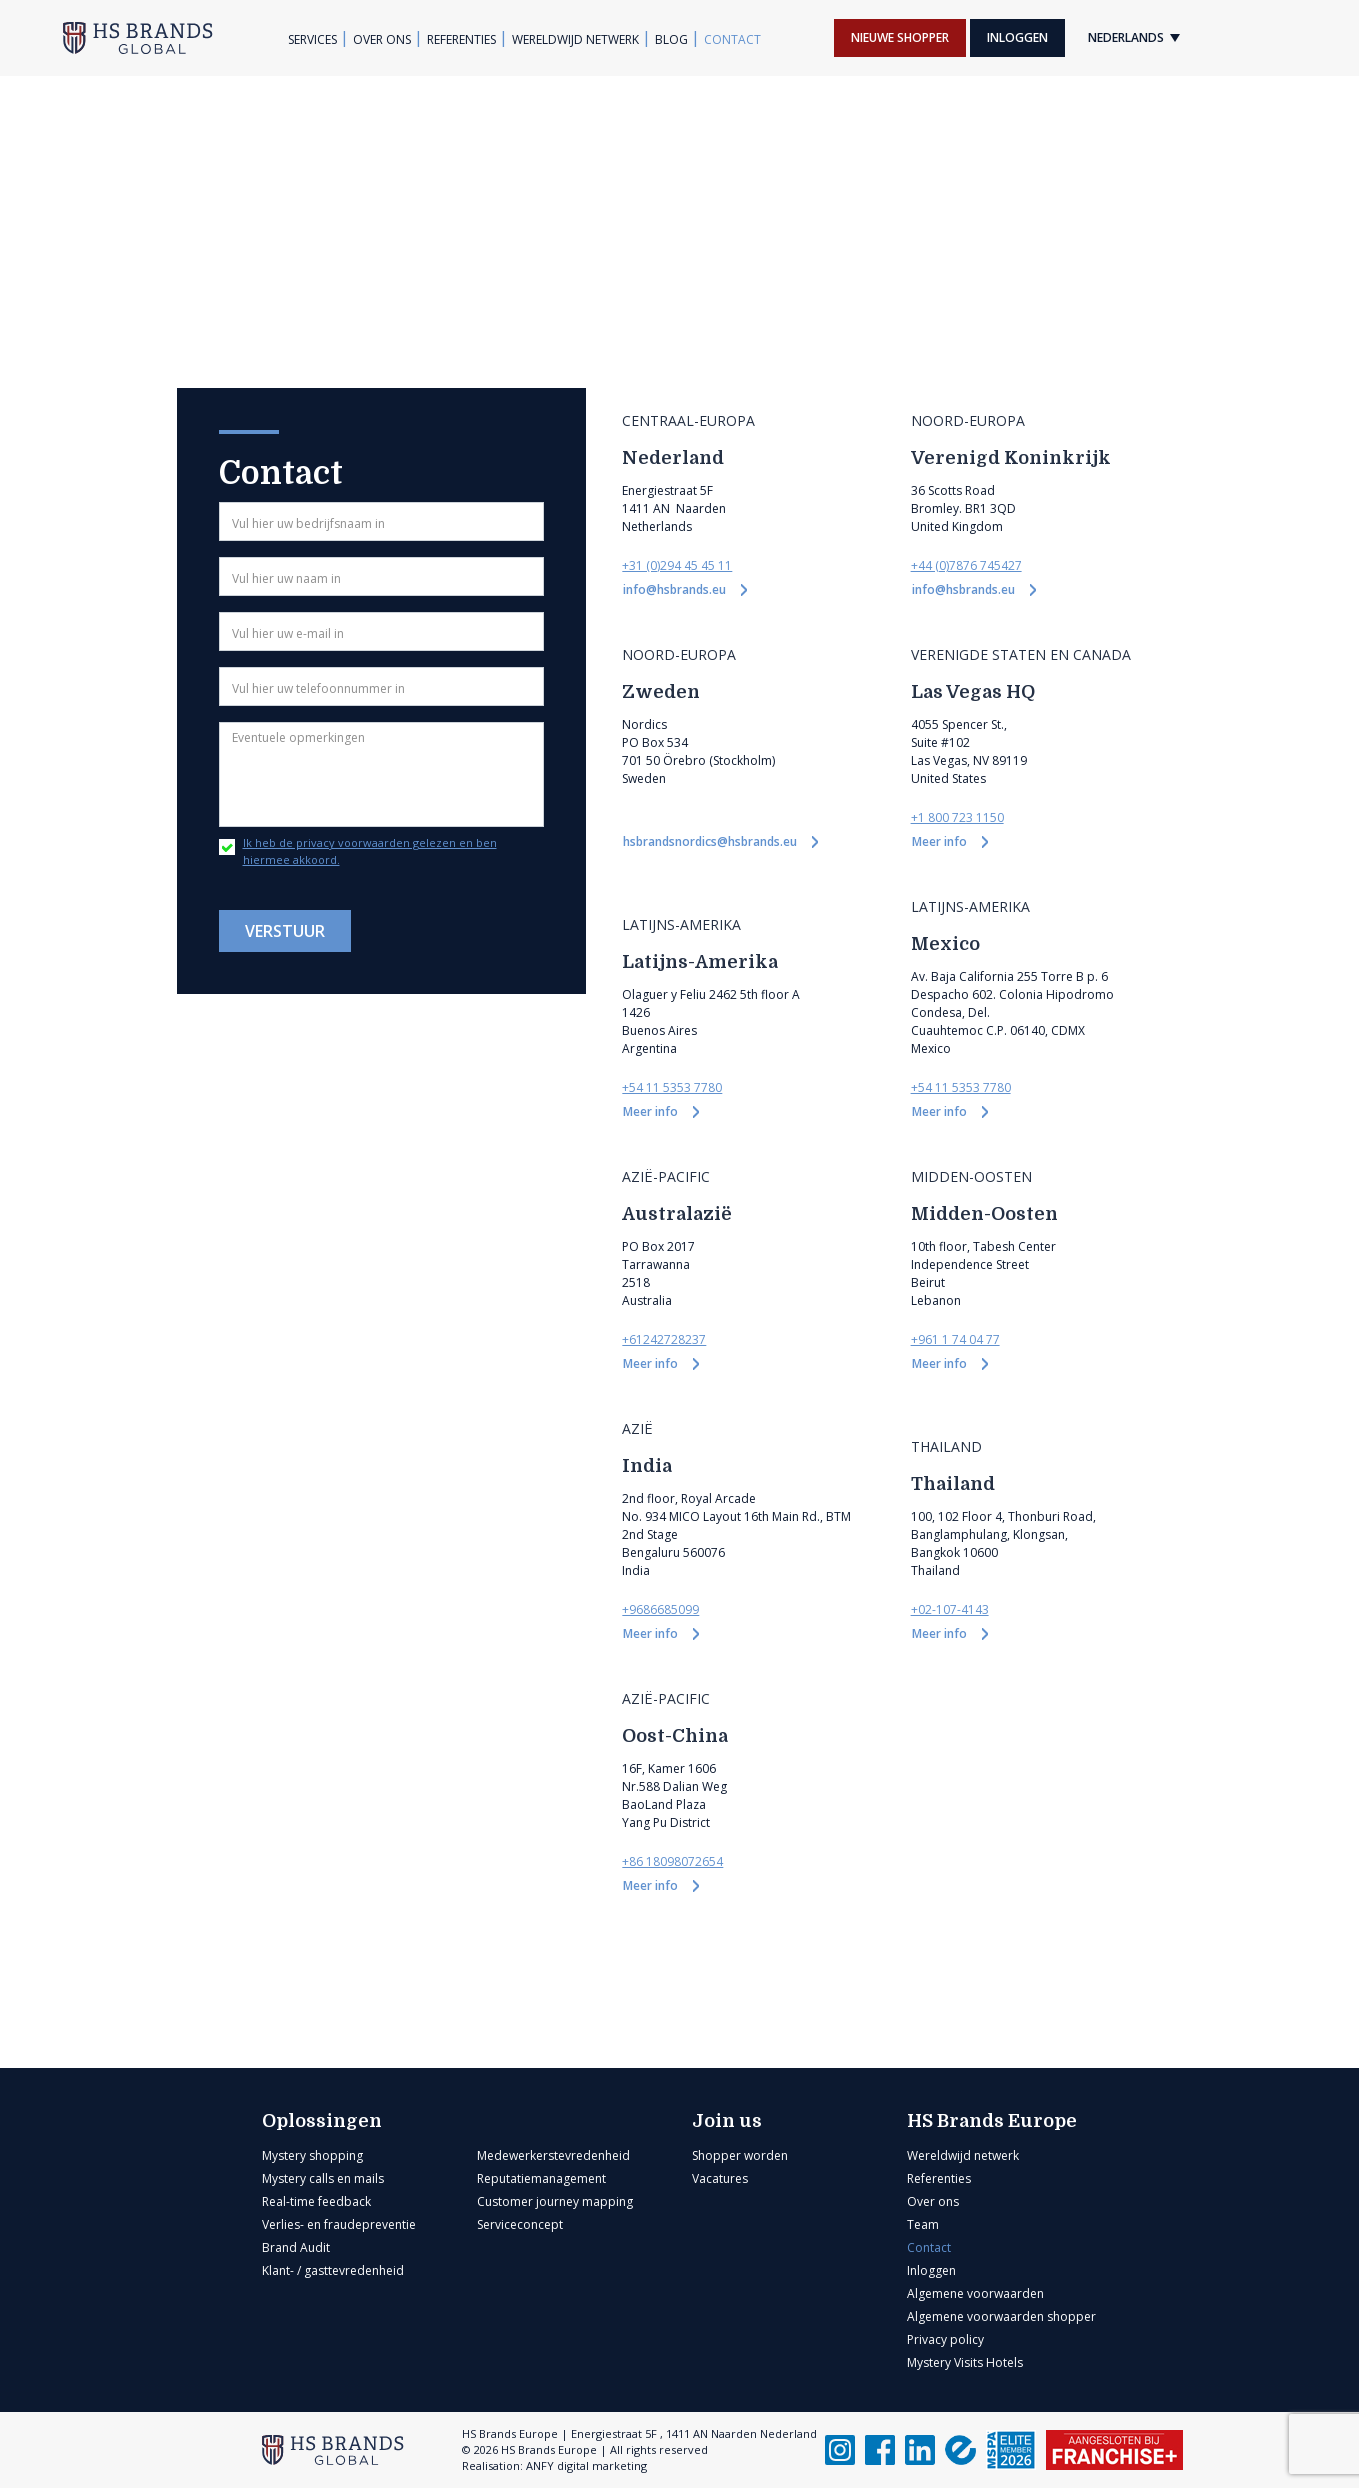 Image resolution: width=1359 pixels, height=2488 pixels. What do you see at coordinates (727, 2121) in the screenshot?
I see `Join us` at bounding box center [727, 2121].